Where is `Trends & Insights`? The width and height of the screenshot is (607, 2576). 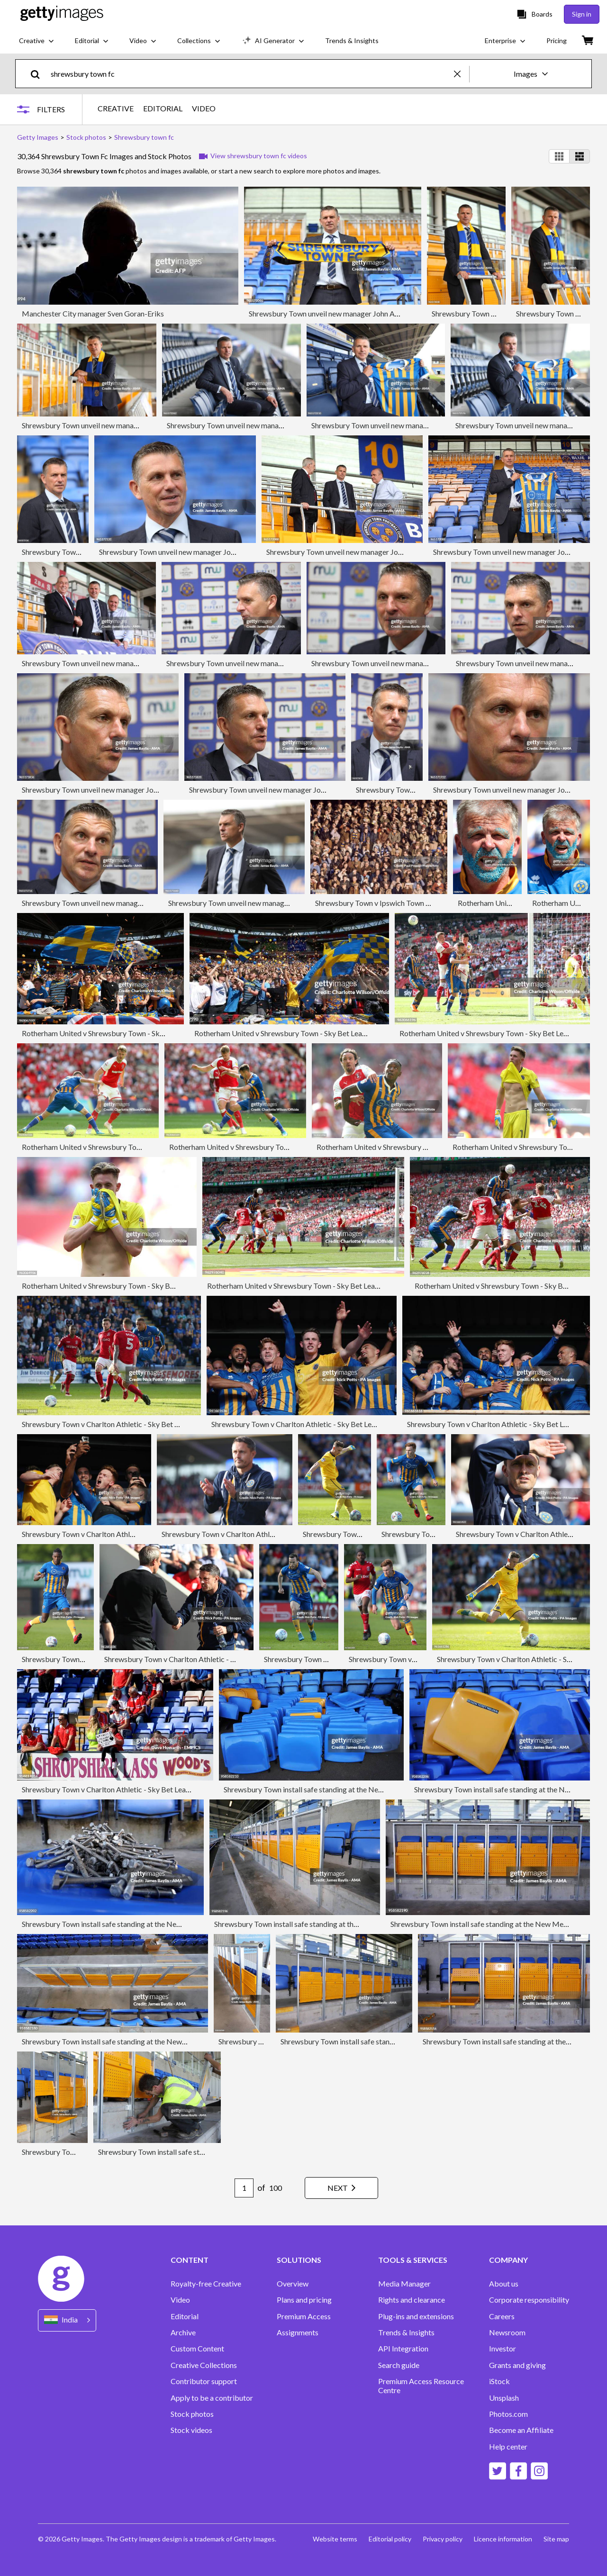
Trends & Insights is located at coordinates (406, 2332).